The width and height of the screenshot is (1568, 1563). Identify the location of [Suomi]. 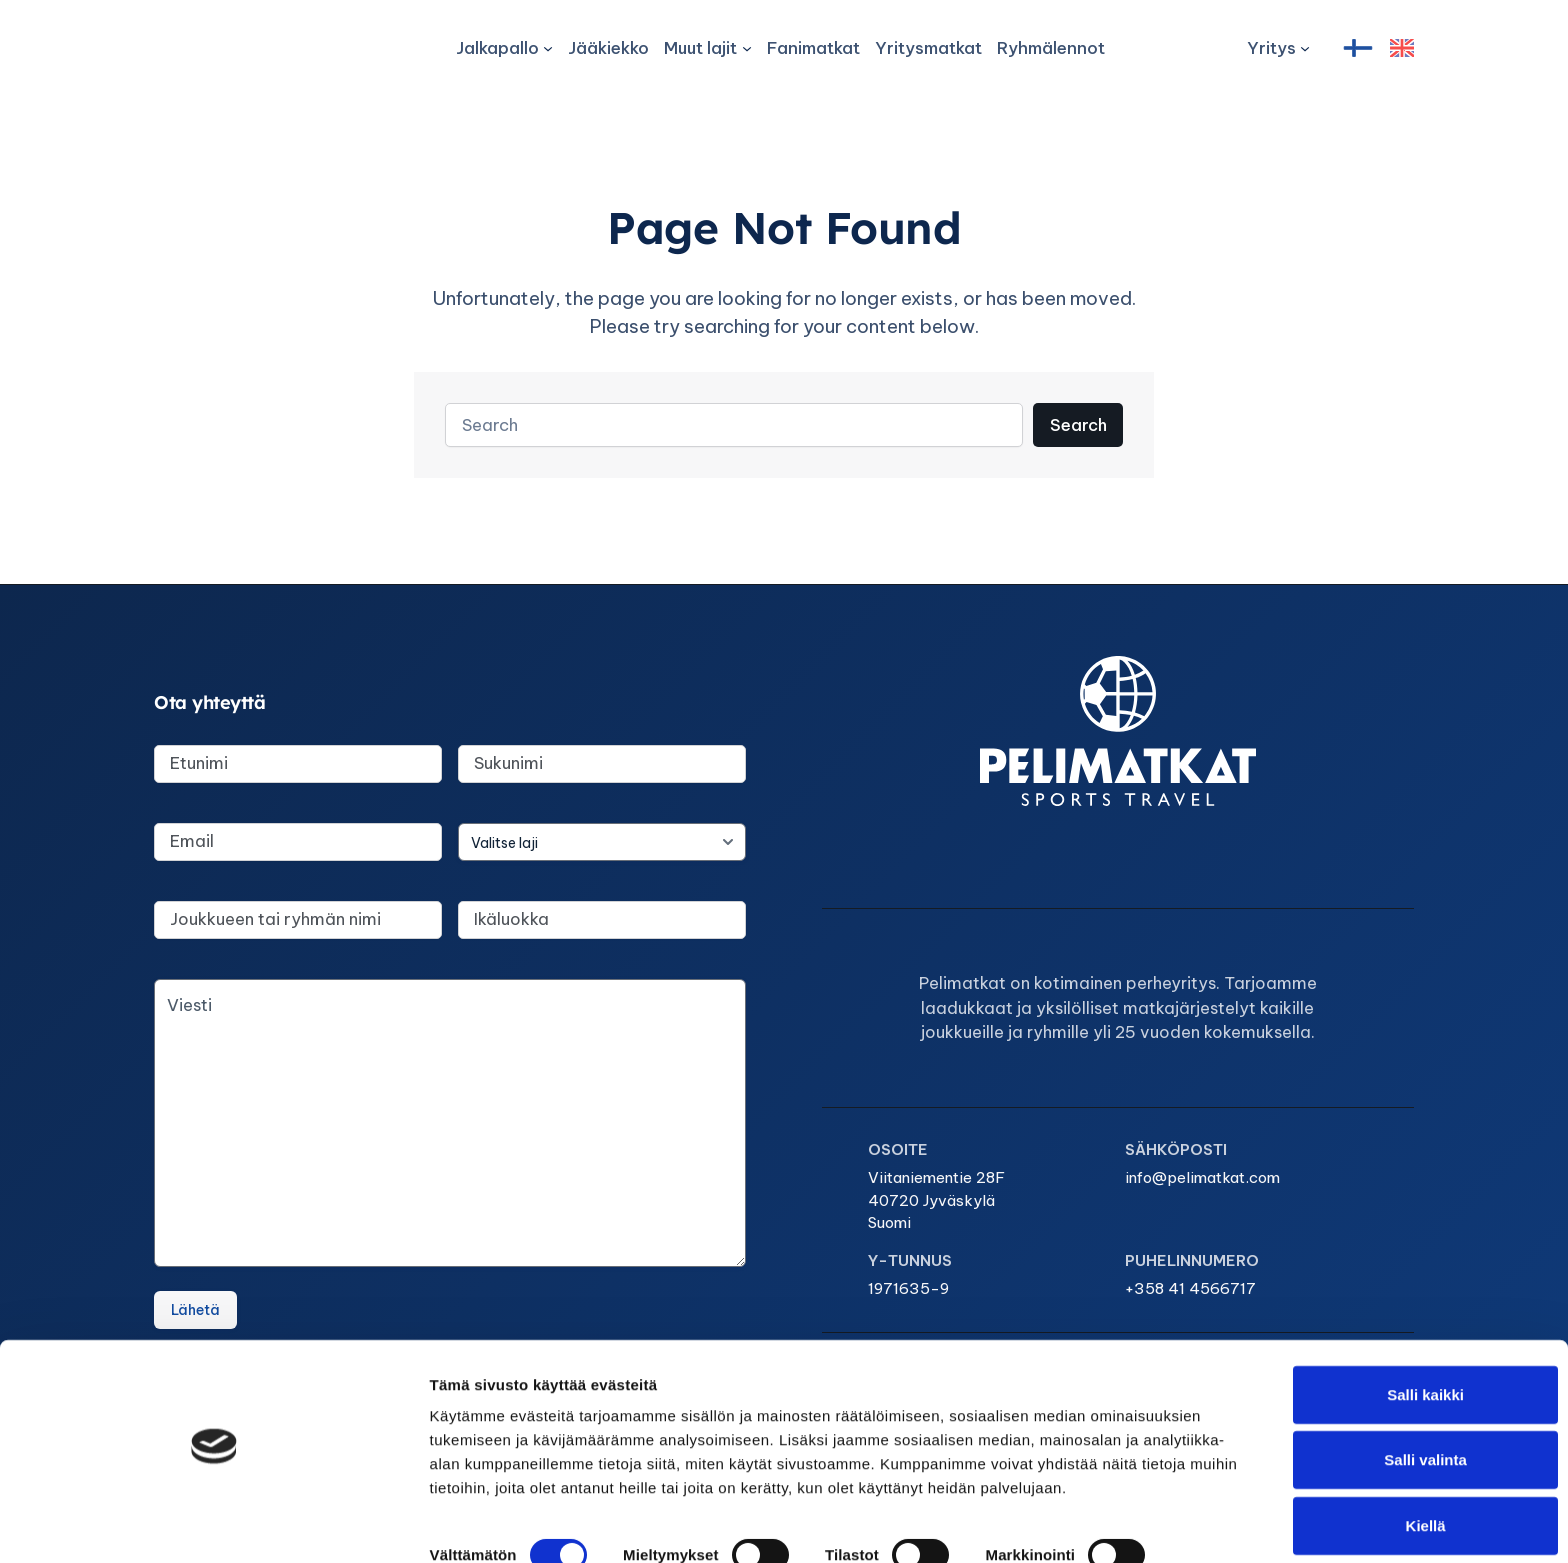
(1358, 49).